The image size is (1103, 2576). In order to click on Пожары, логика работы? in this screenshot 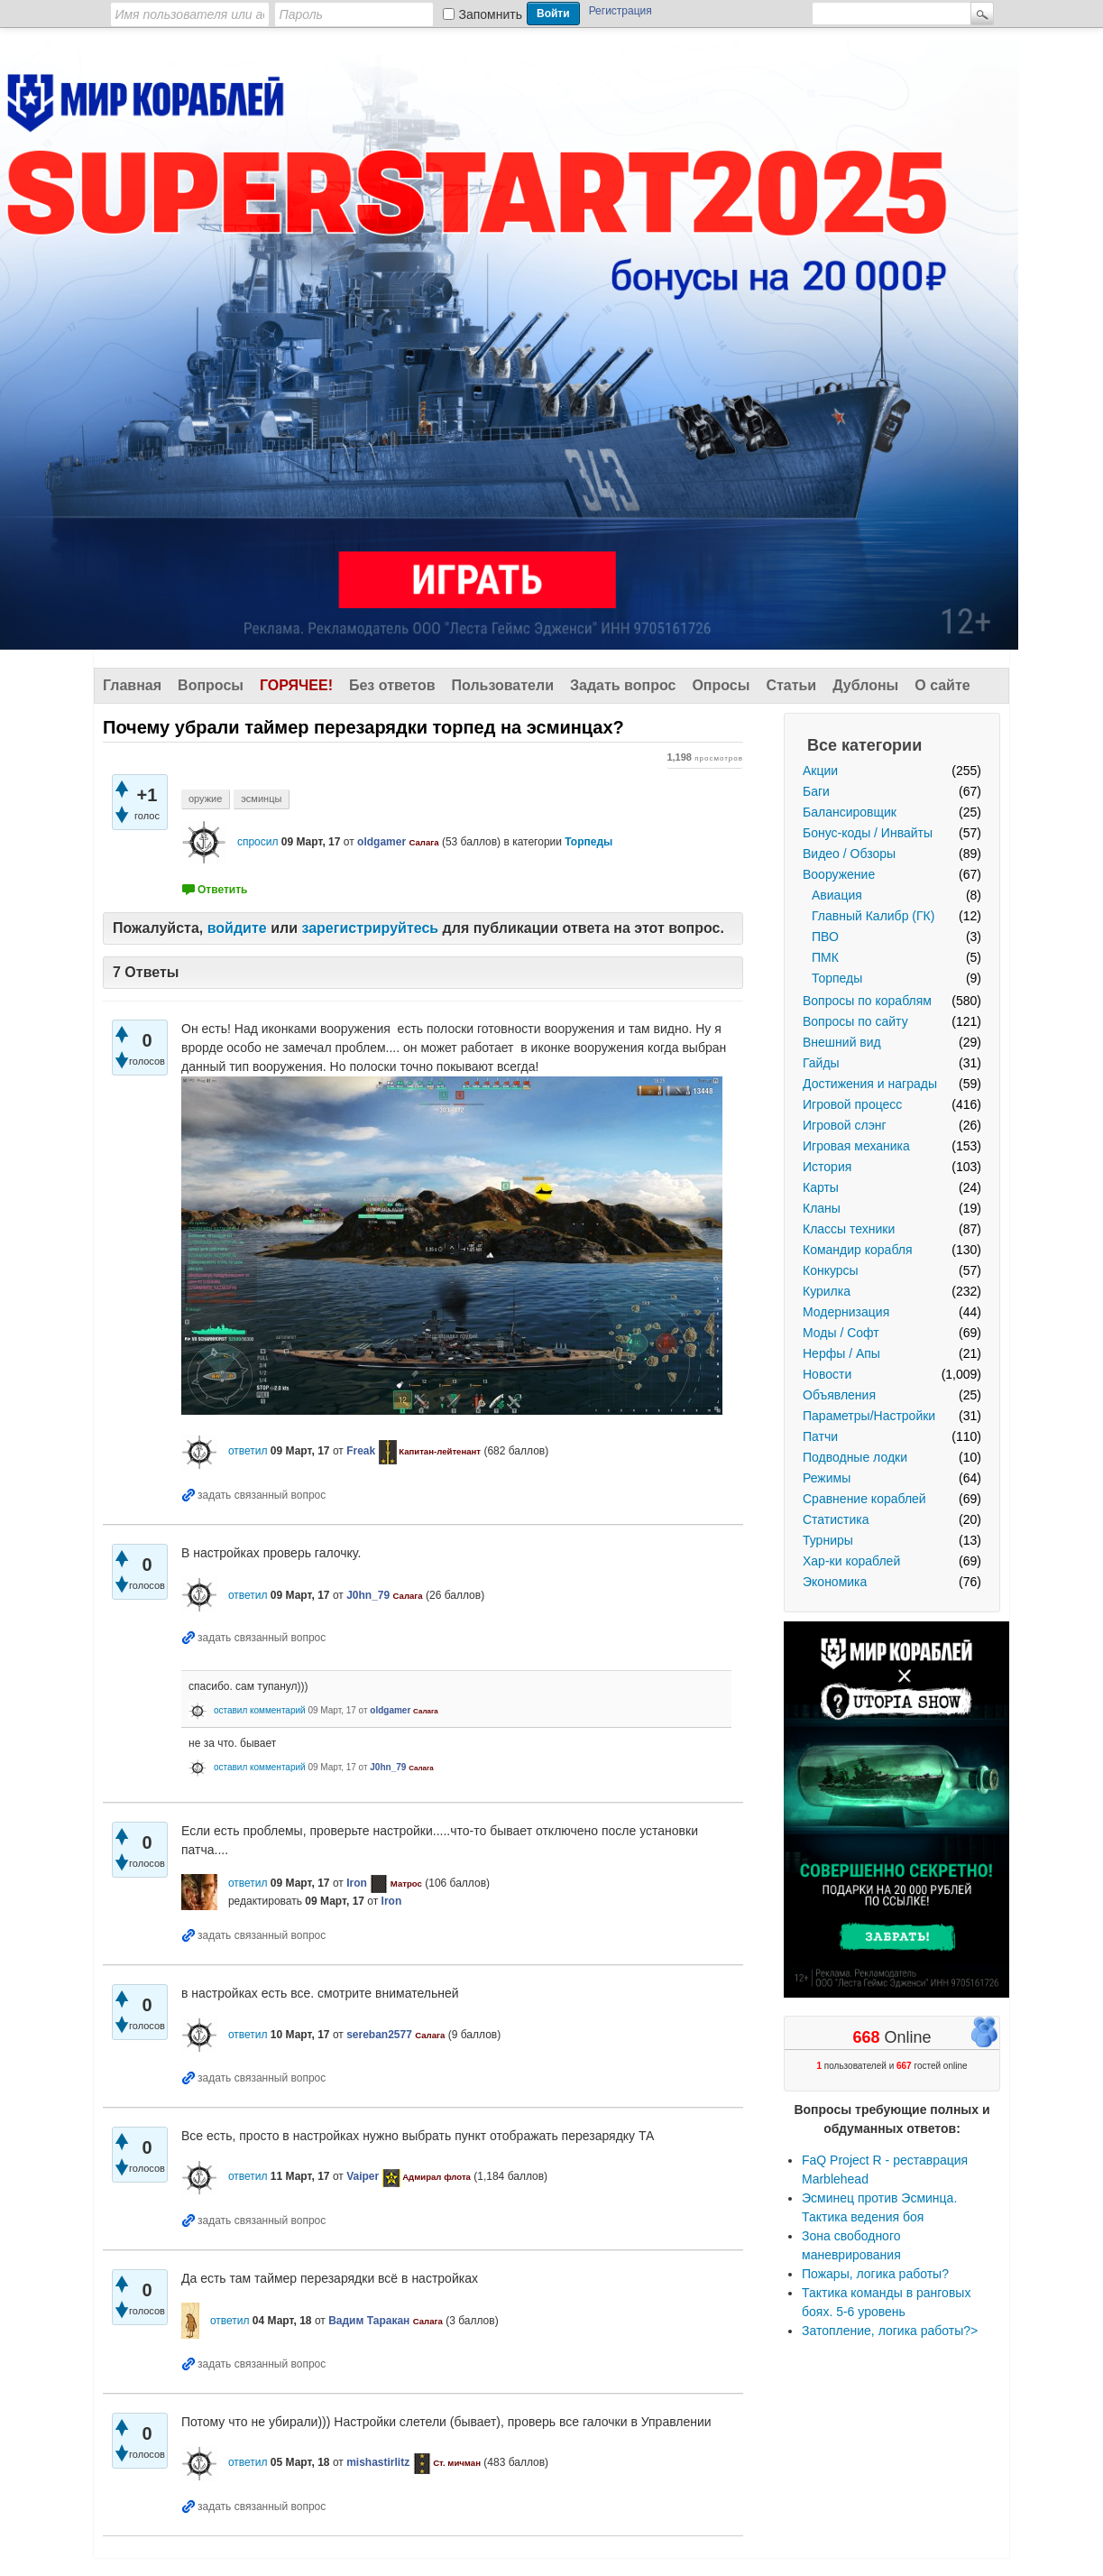, I will do `click(875, 2274)`.